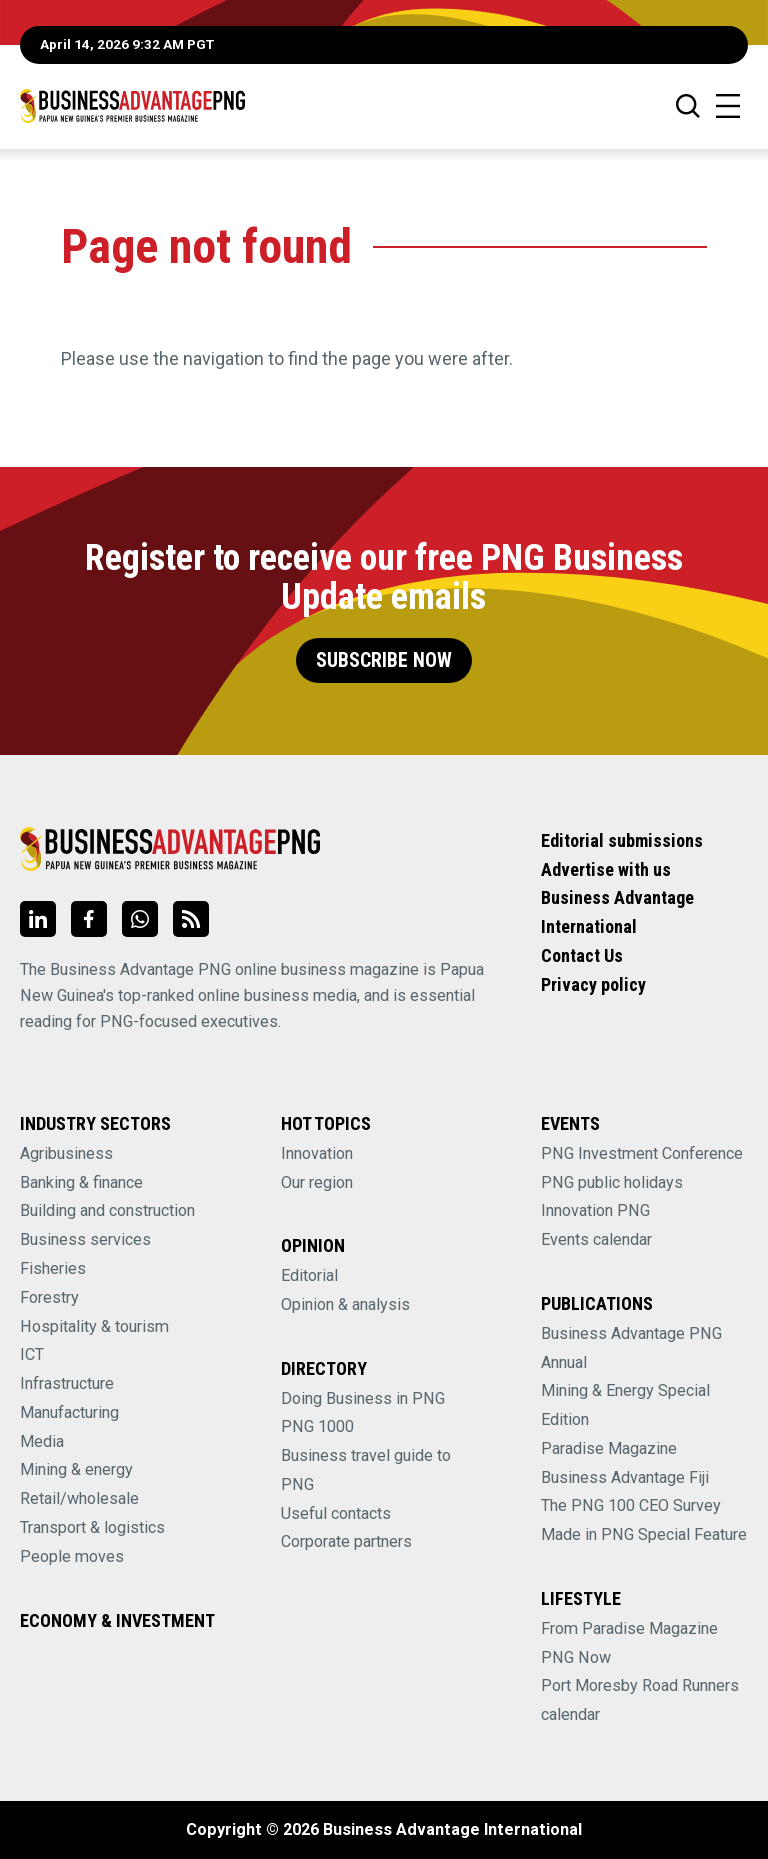 The width and height of the screenshot is (768, 1859). Describe the element at coordinates (67, 1383) in the screenshot. I see `Infrastructure` at that location.